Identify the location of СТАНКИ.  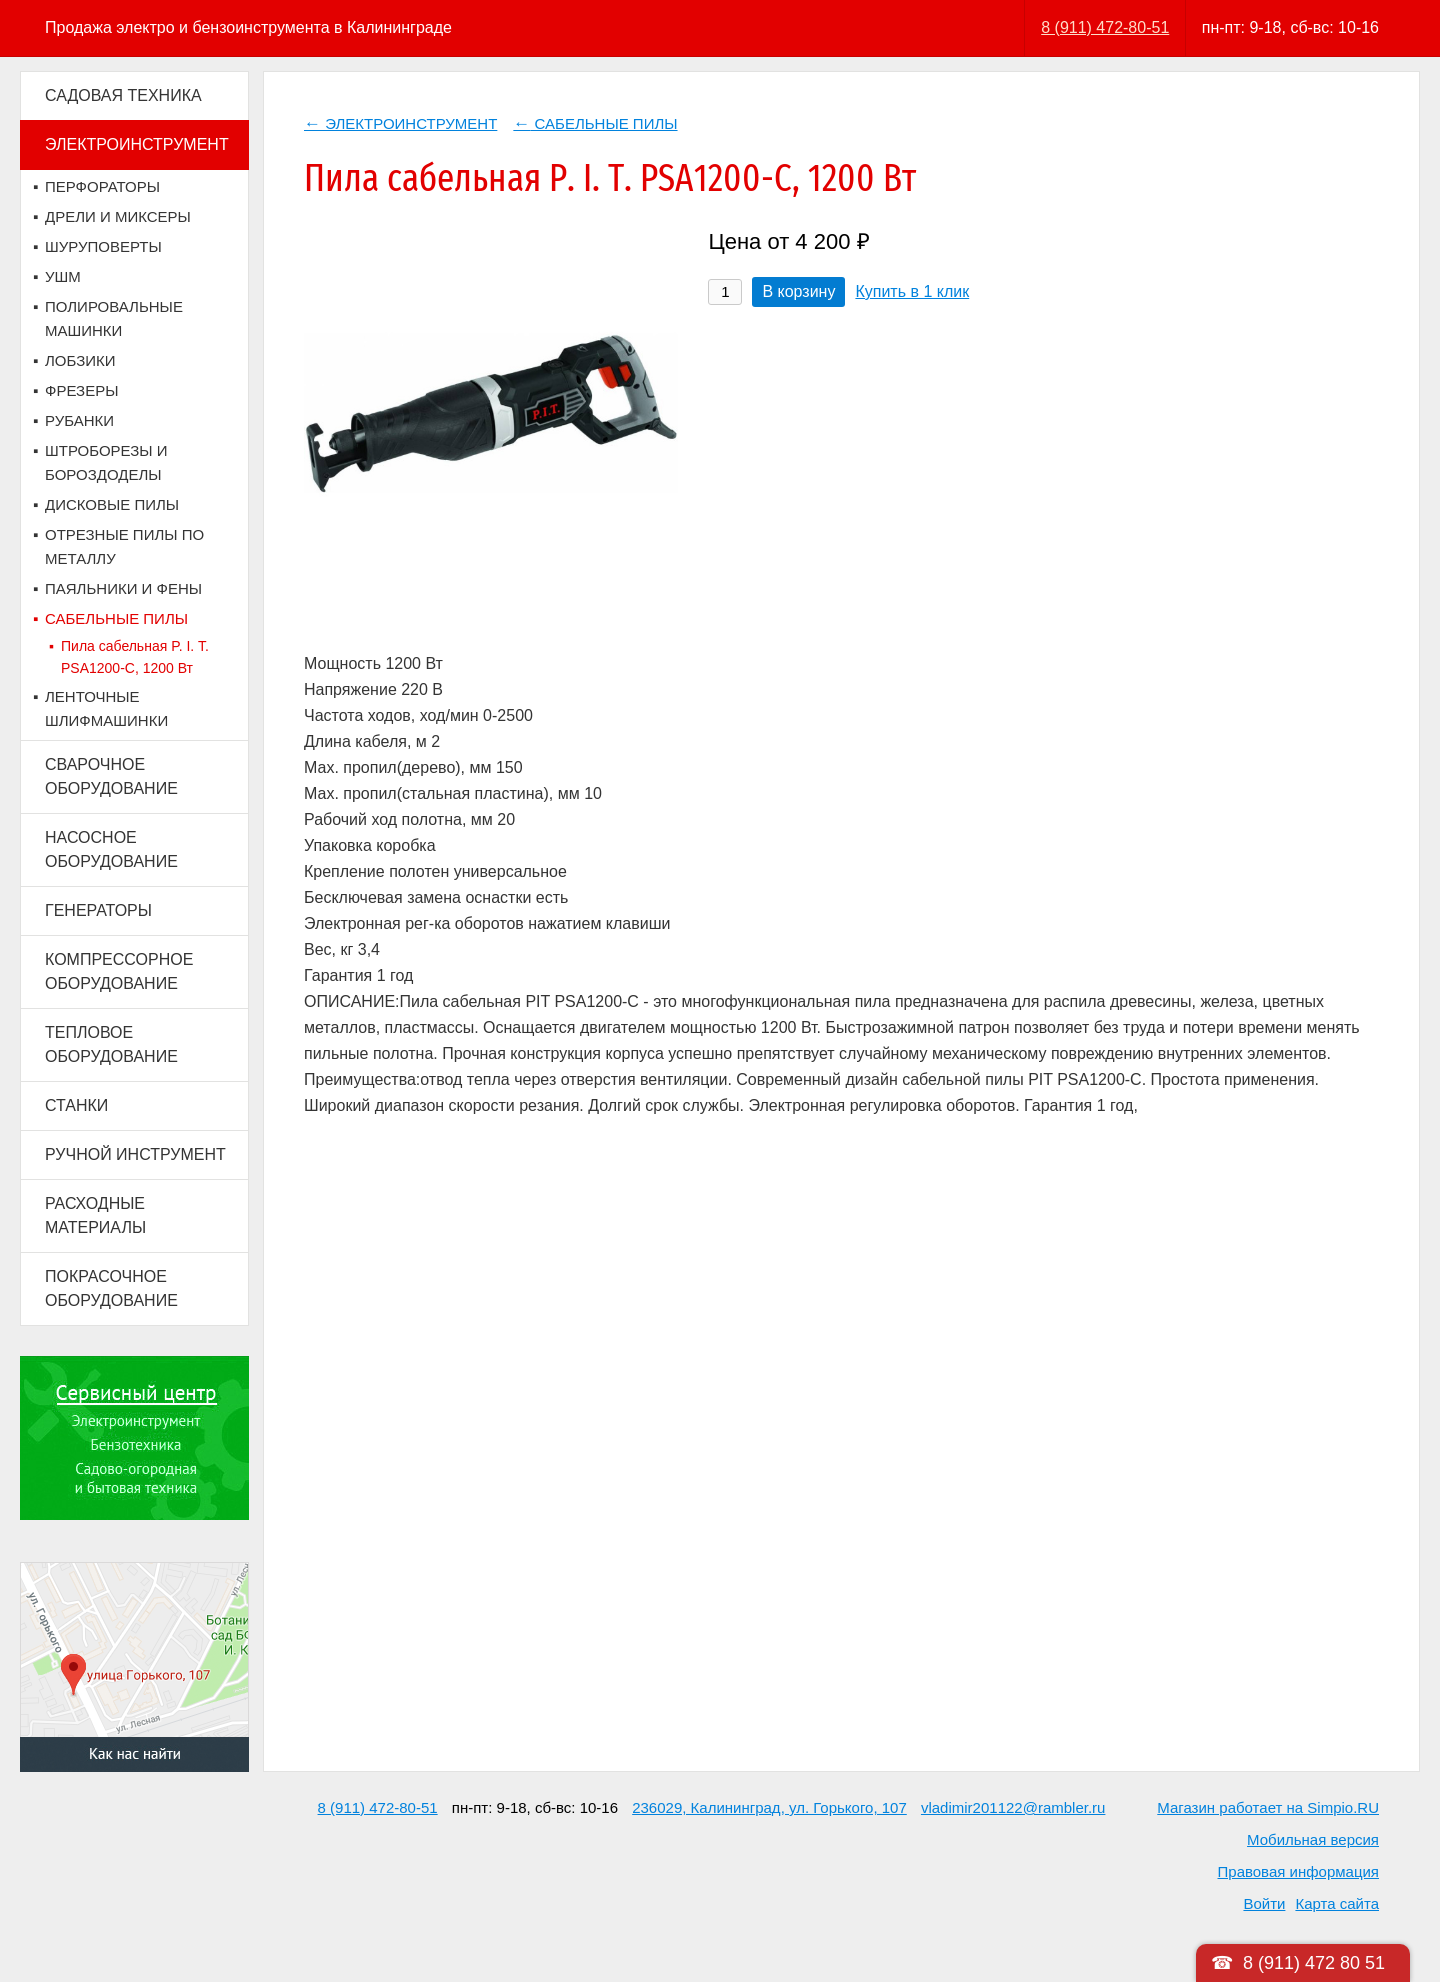
(76, 1105).